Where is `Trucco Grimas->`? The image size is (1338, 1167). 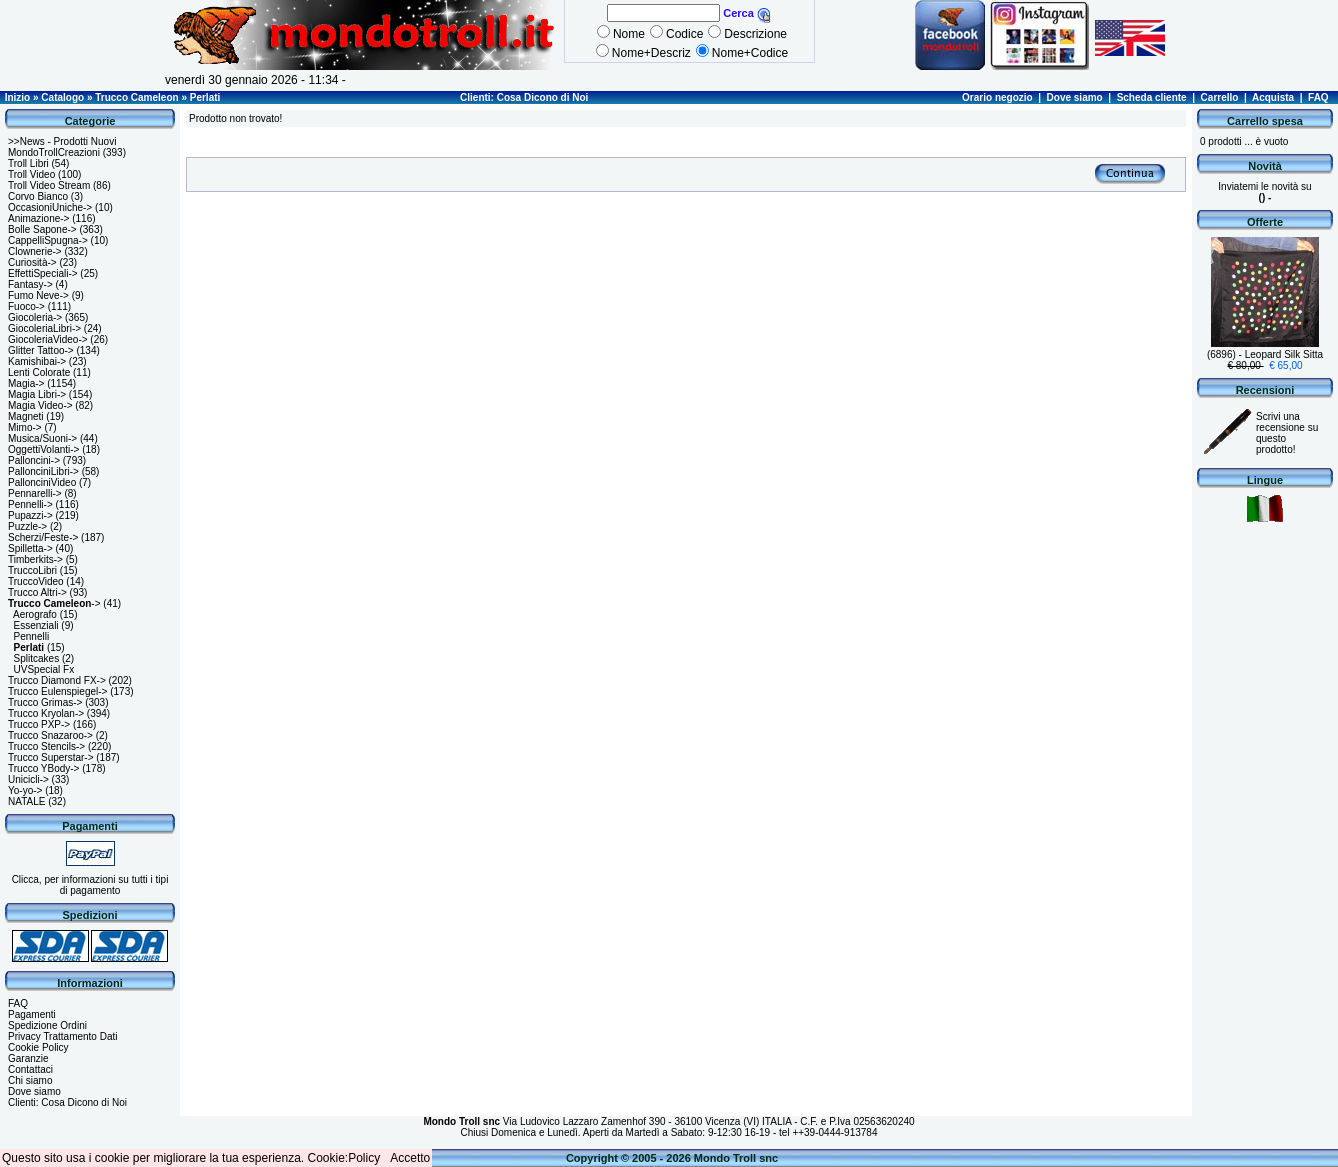
Trucco Grimas-> is located at coordinates (45, 702).